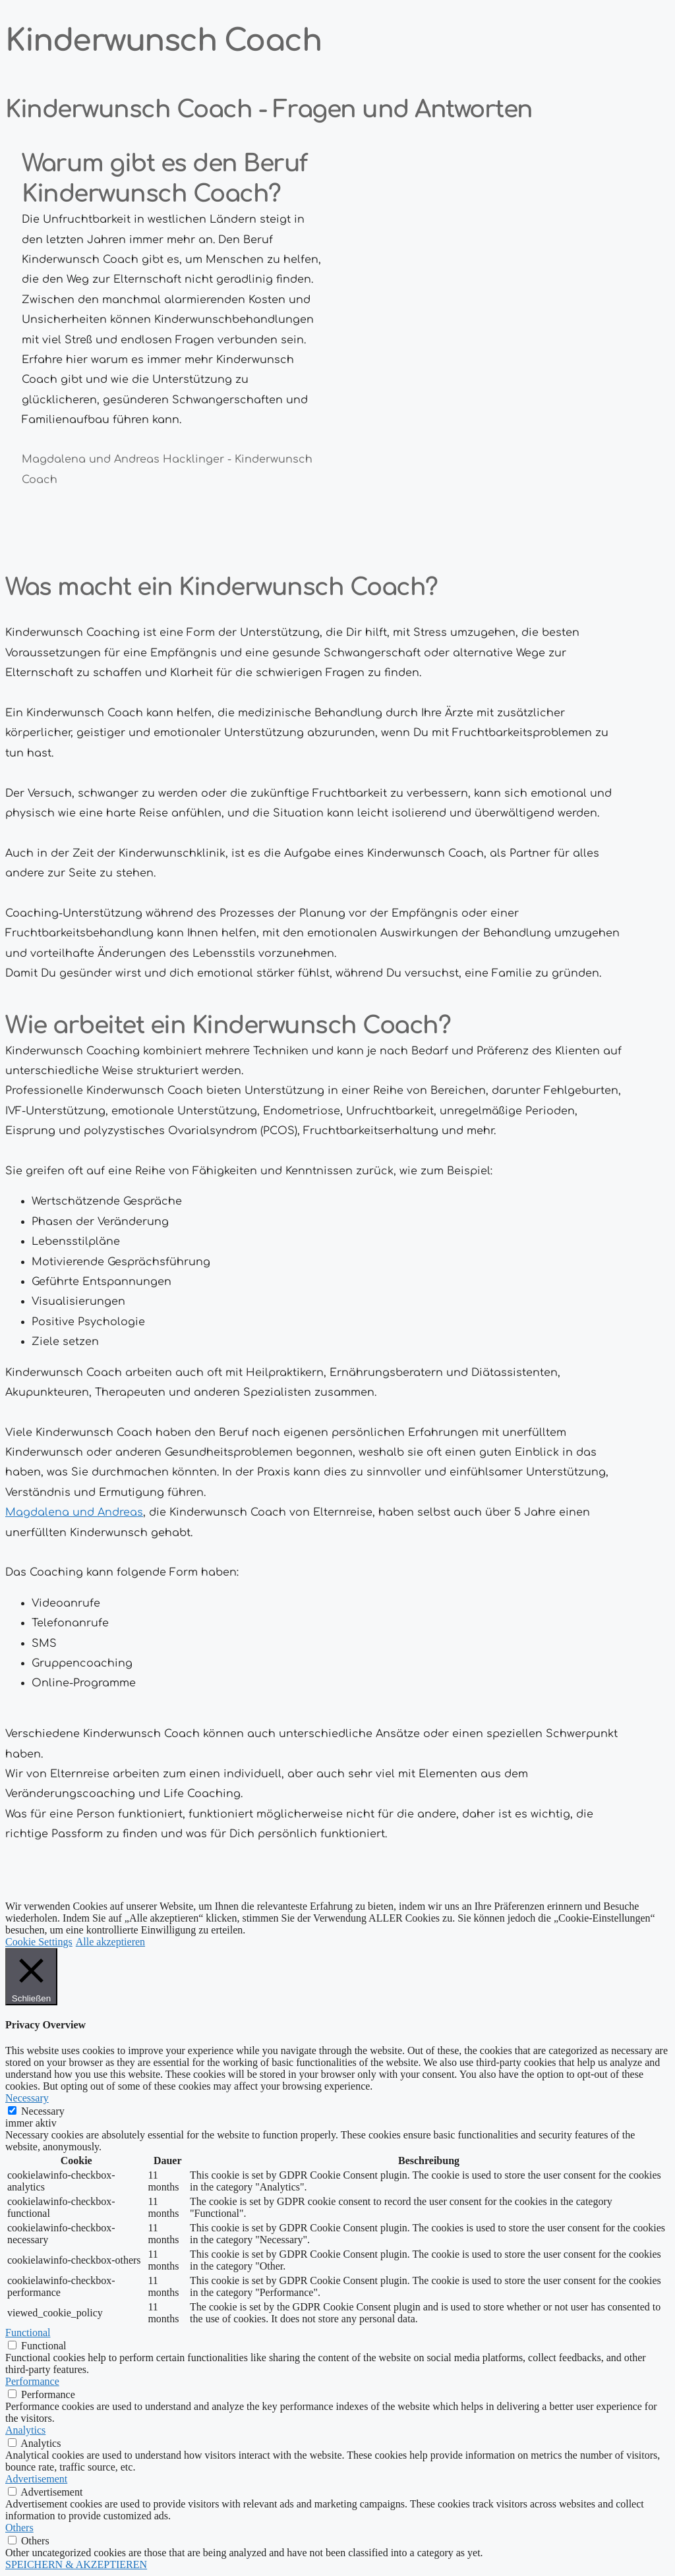  Describe the element at coordinates (27, 2332) in the screenshot. I see `Functional [button]` at that location.